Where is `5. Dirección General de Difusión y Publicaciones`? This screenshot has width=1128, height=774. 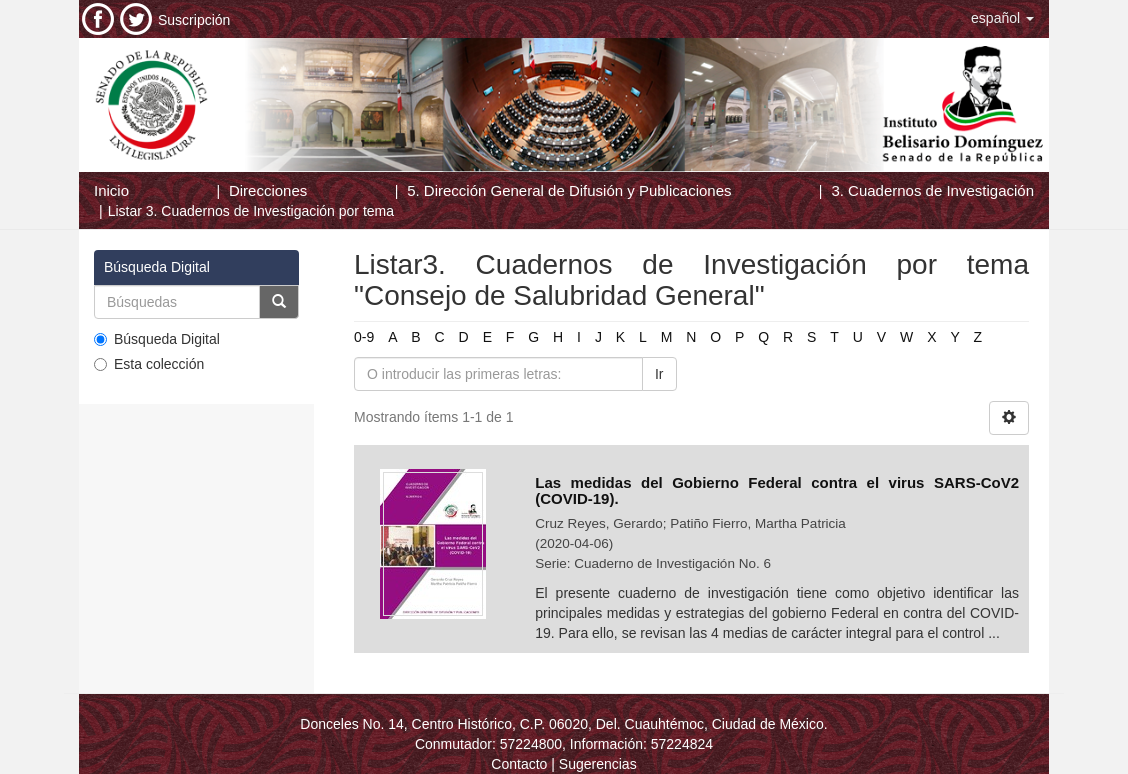
5. Dirección General de Difusión y Publicaciones is located at coordinates (569, 190).